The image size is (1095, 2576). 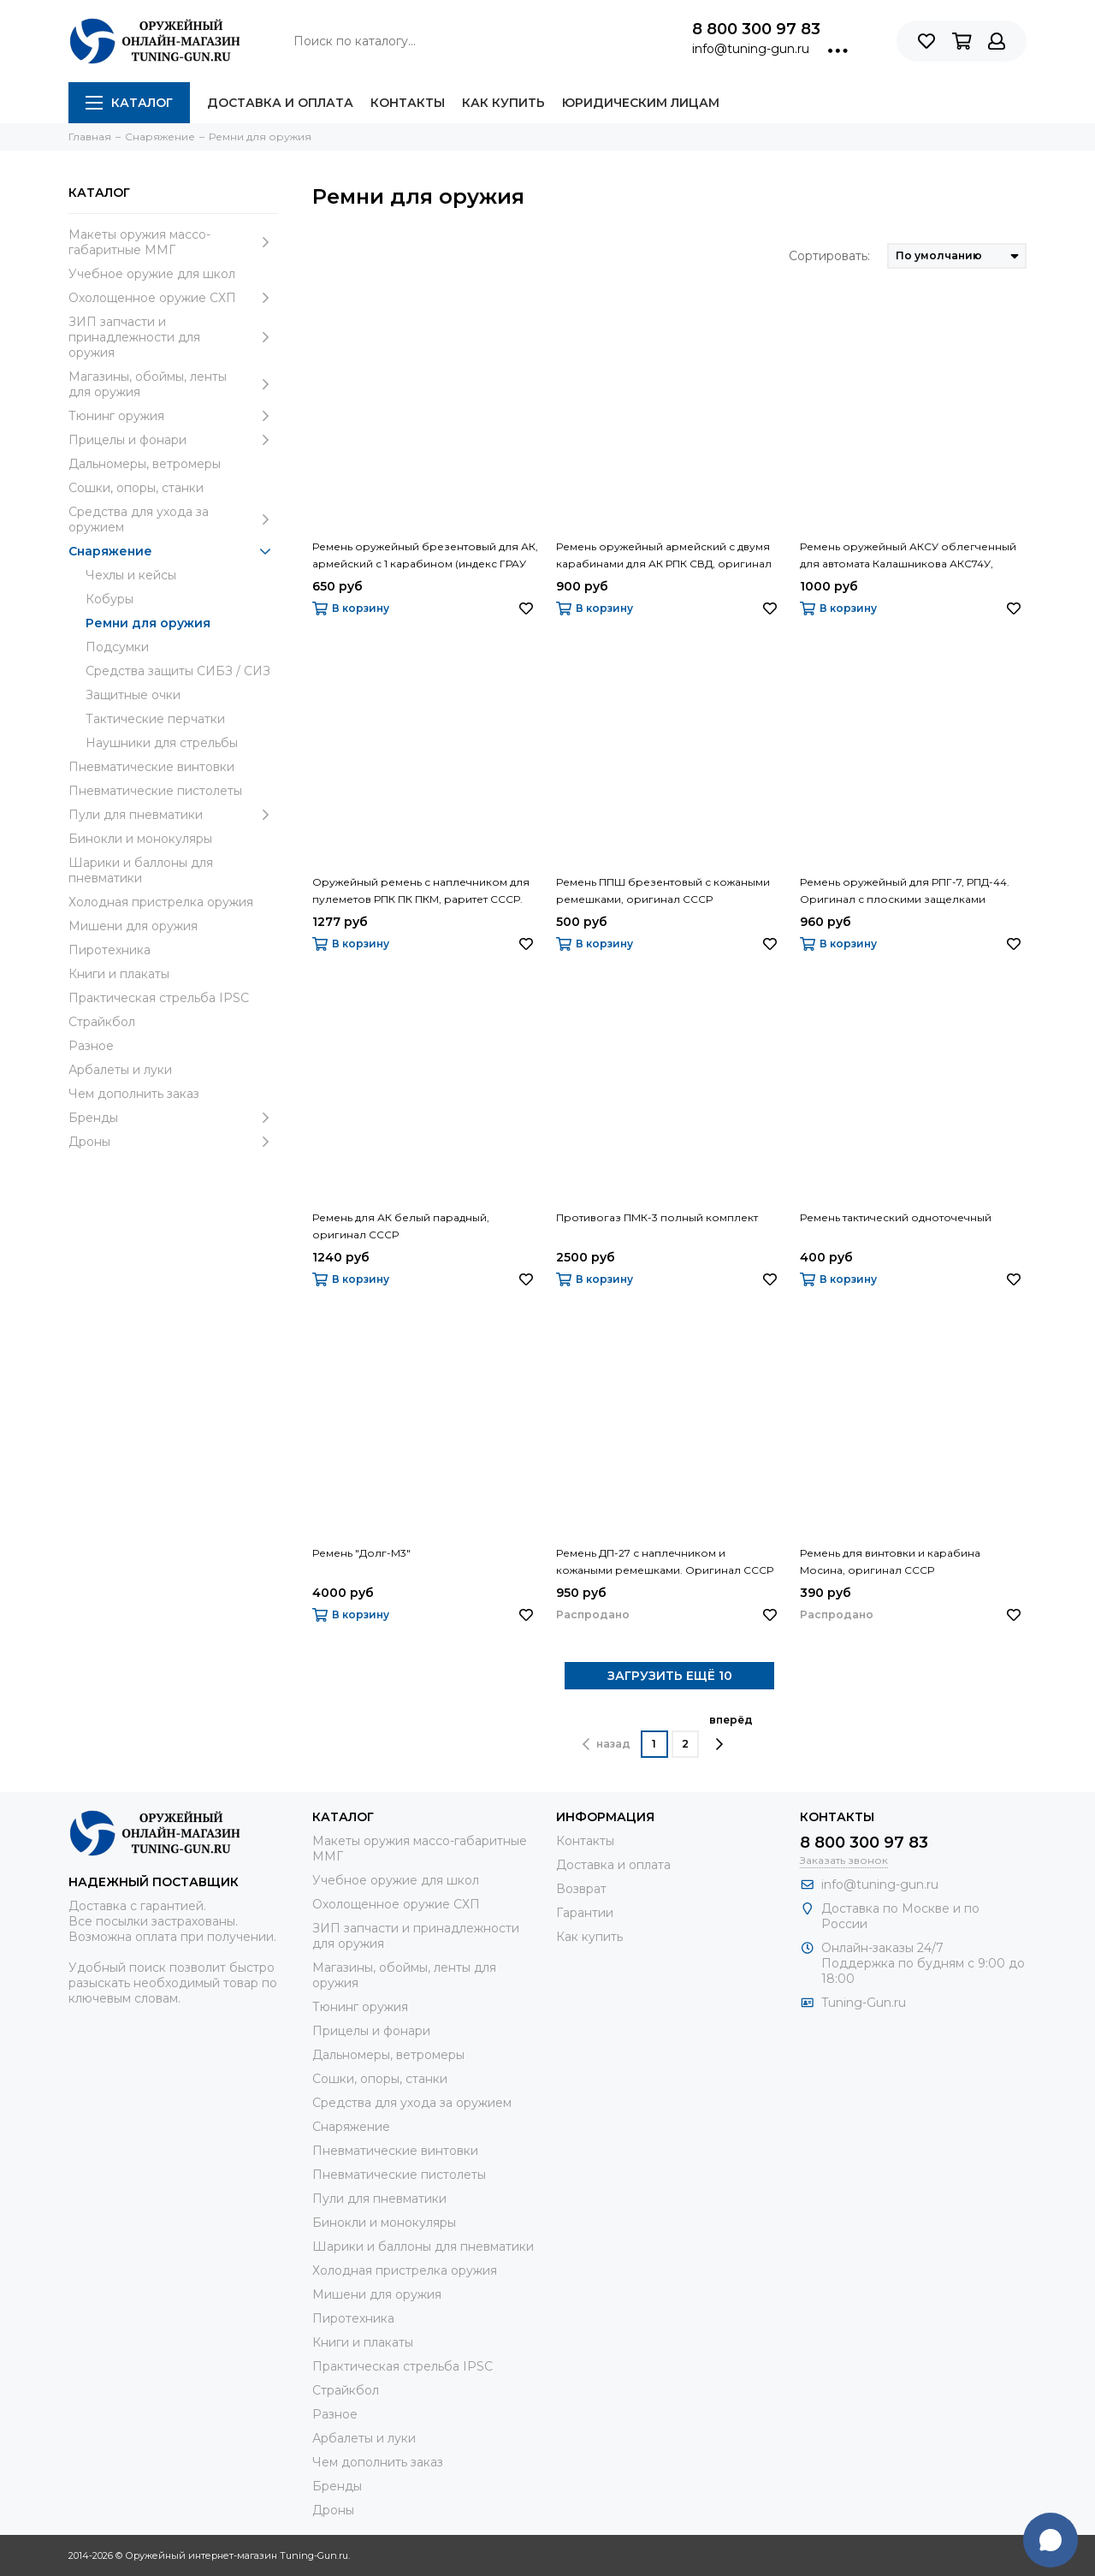 I want to click on Подсумки, so click(x=117, y=647).